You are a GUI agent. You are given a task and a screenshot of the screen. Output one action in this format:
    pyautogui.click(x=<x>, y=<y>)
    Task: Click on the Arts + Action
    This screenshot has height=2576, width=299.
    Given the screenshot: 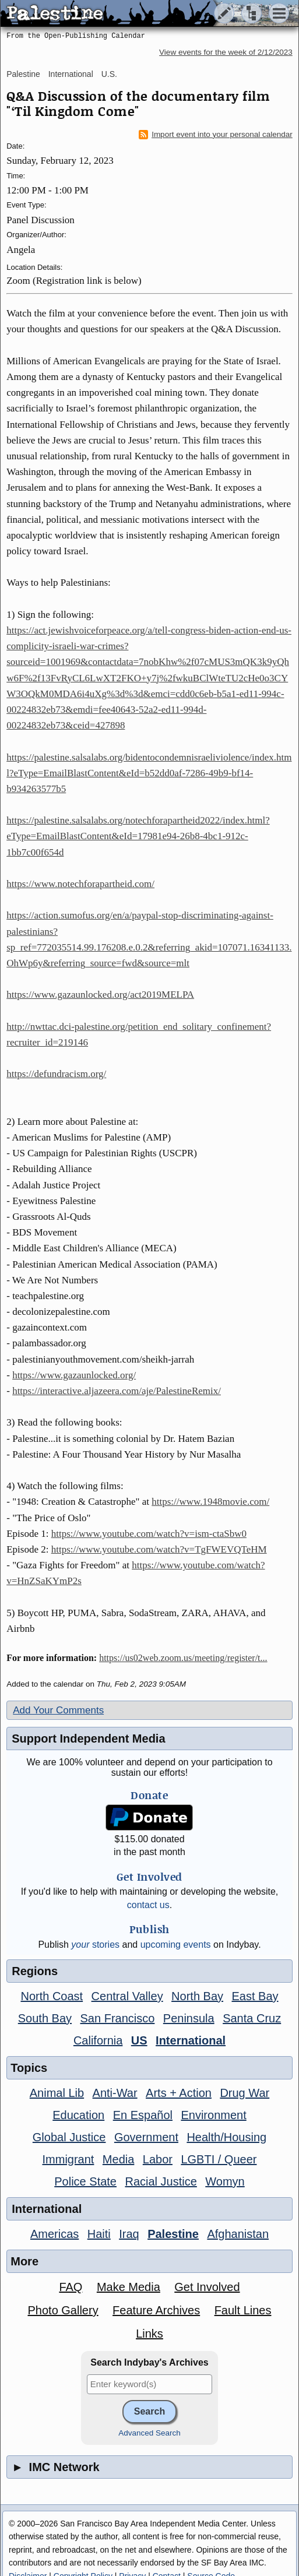 What is the action you would take?
    pyautogui.click(x=179, y=2092)
    